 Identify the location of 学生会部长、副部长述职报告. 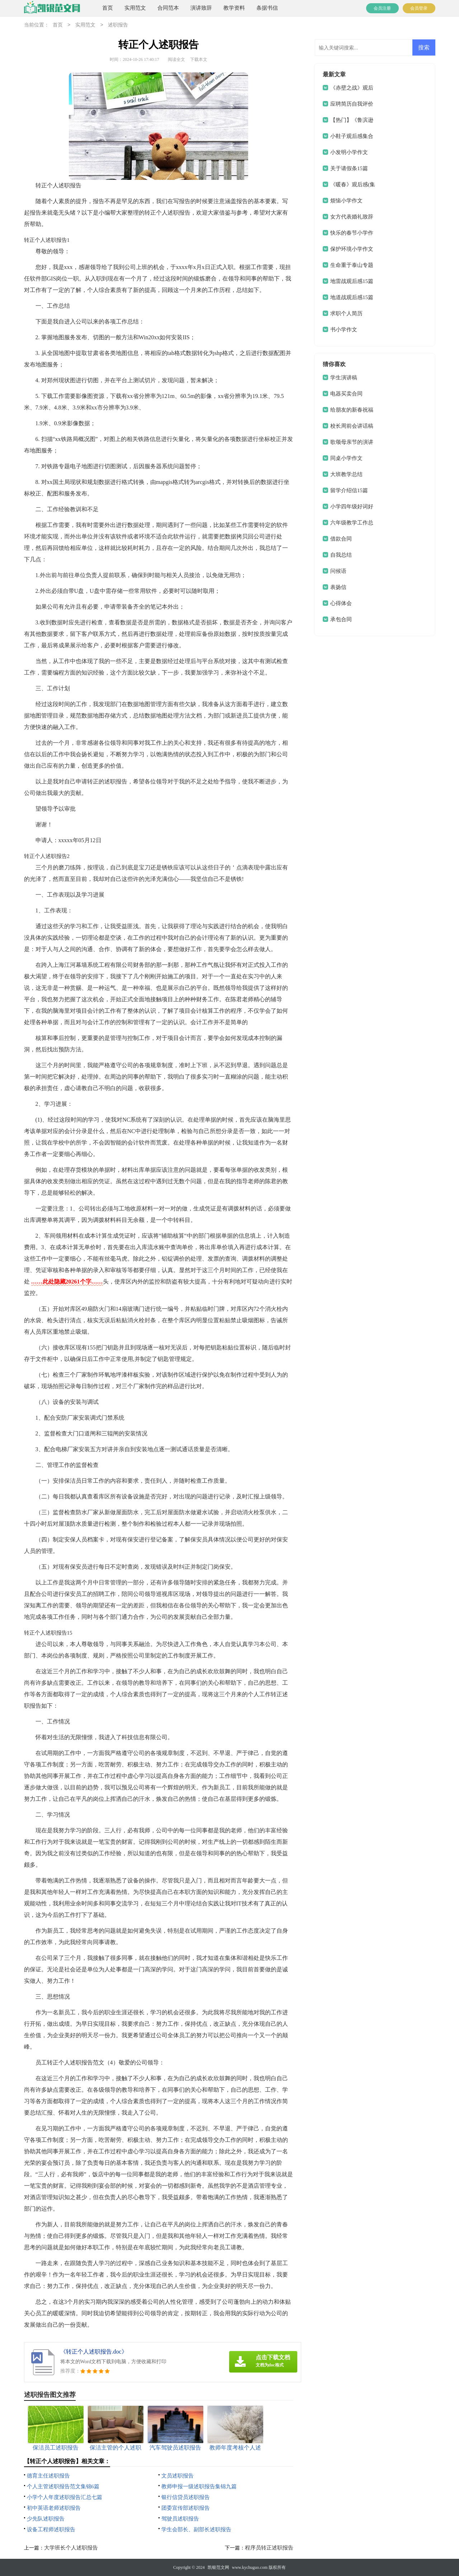
(196, 2529).